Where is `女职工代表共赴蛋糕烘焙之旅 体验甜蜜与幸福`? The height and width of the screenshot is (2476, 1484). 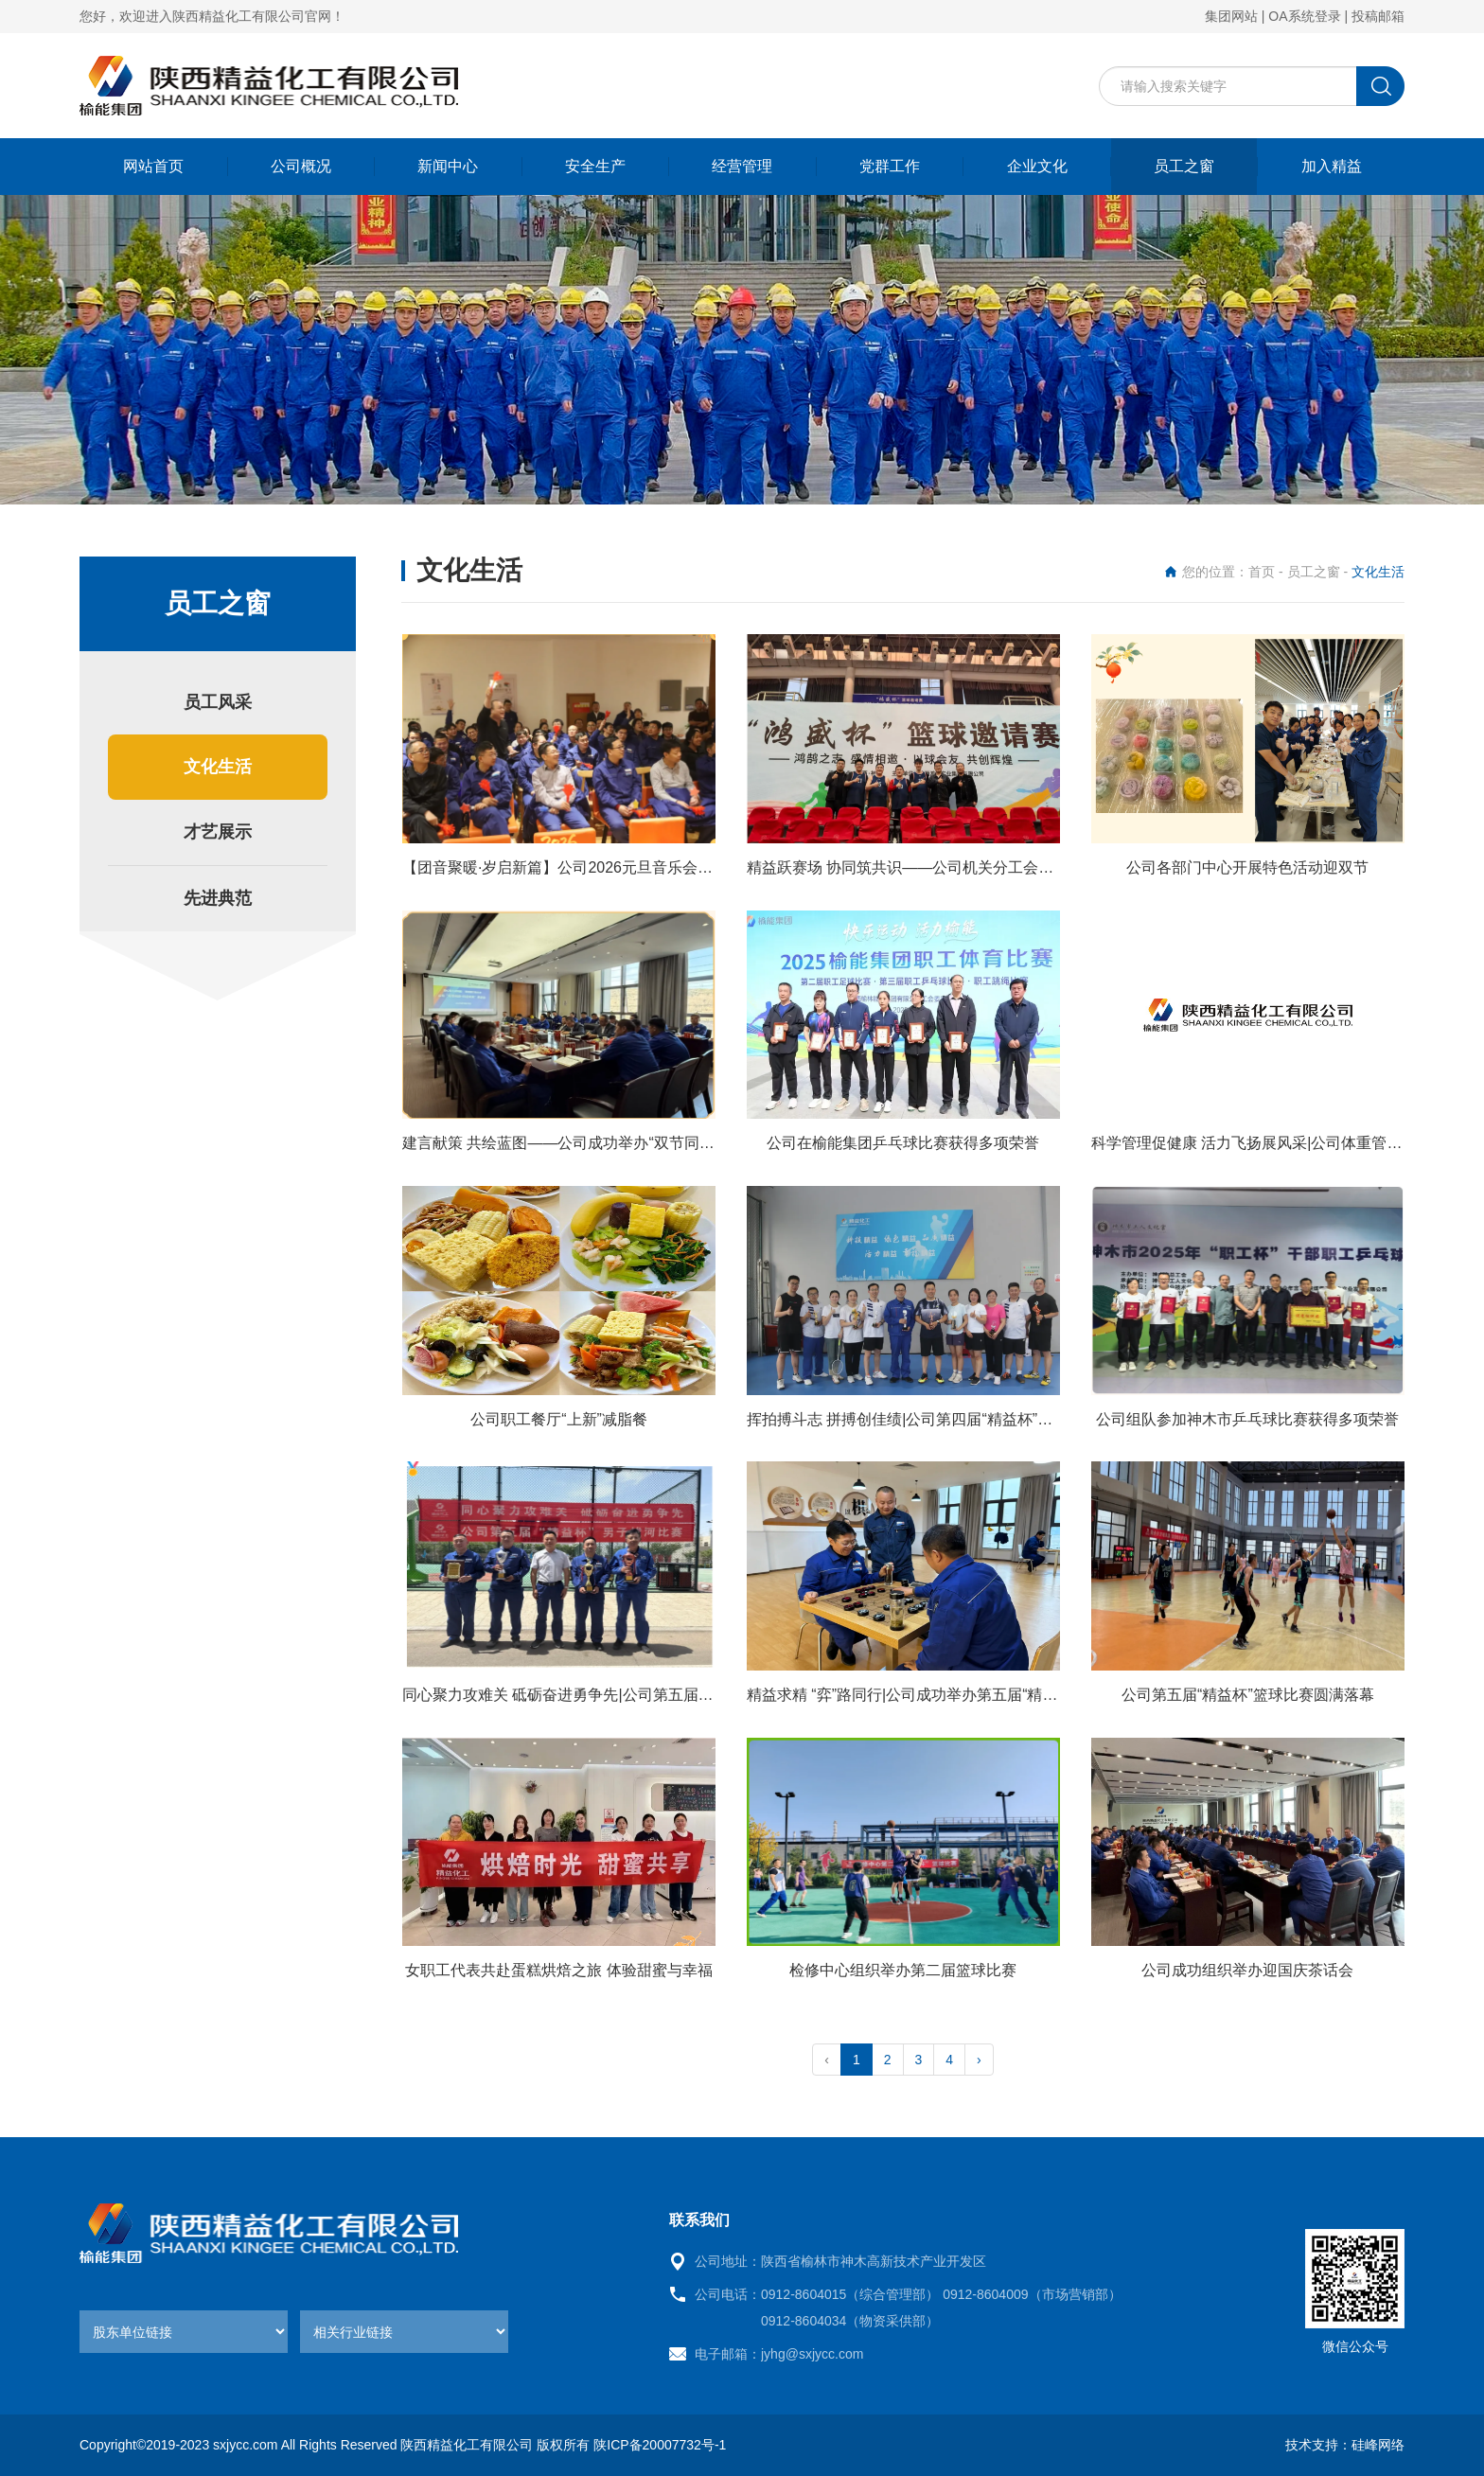 女职工代表共赴蛋糕烘焙之旅 体验甜蜜与幸福 is located at coordinates (558, 1970).